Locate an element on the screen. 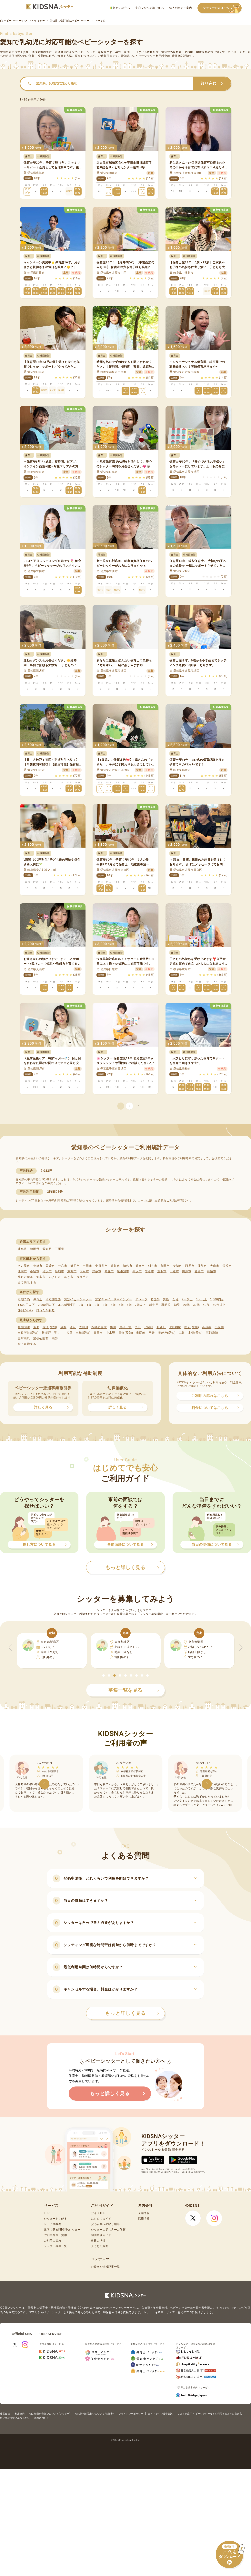 The height and width of the screenshot is (2576, 251). 豊明市 is located at coordinates (161, 1271).